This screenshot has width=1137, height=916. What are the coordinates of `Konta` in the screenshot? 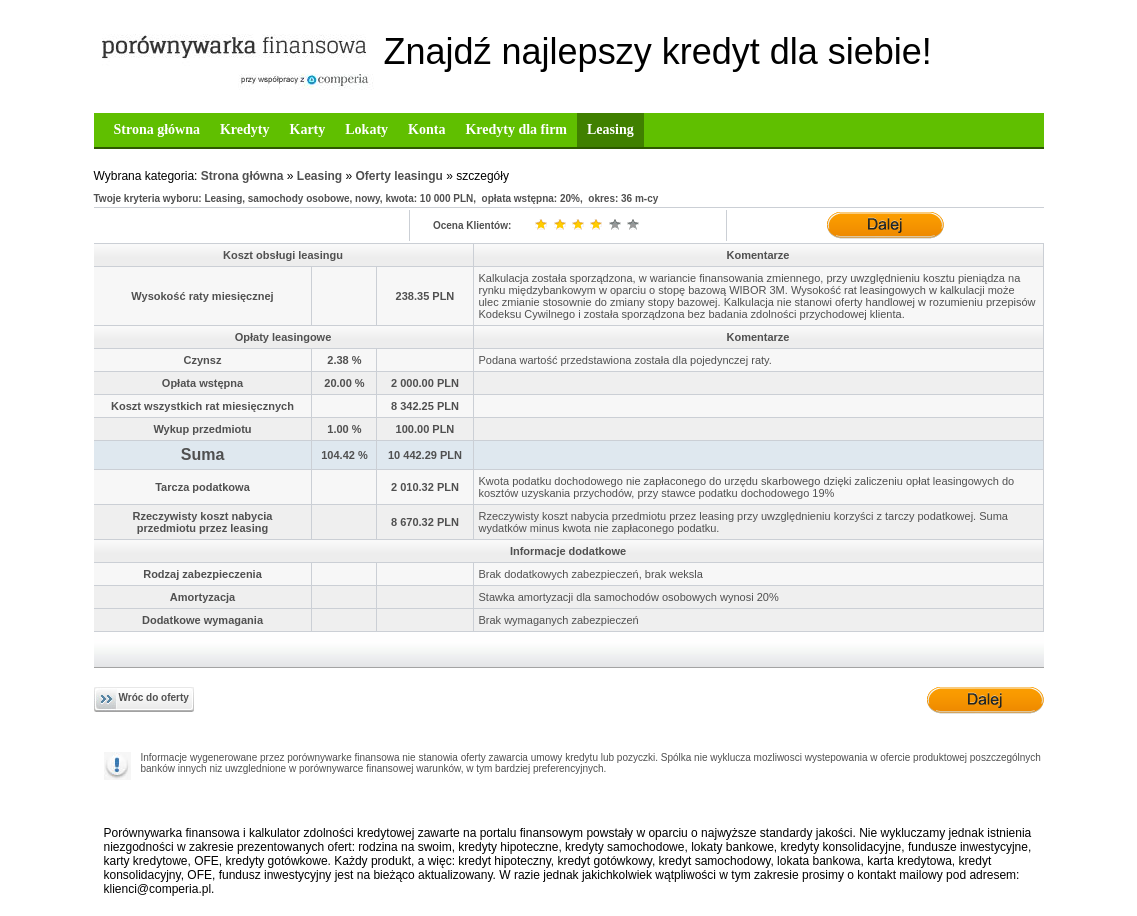 It's located at (426, 129).